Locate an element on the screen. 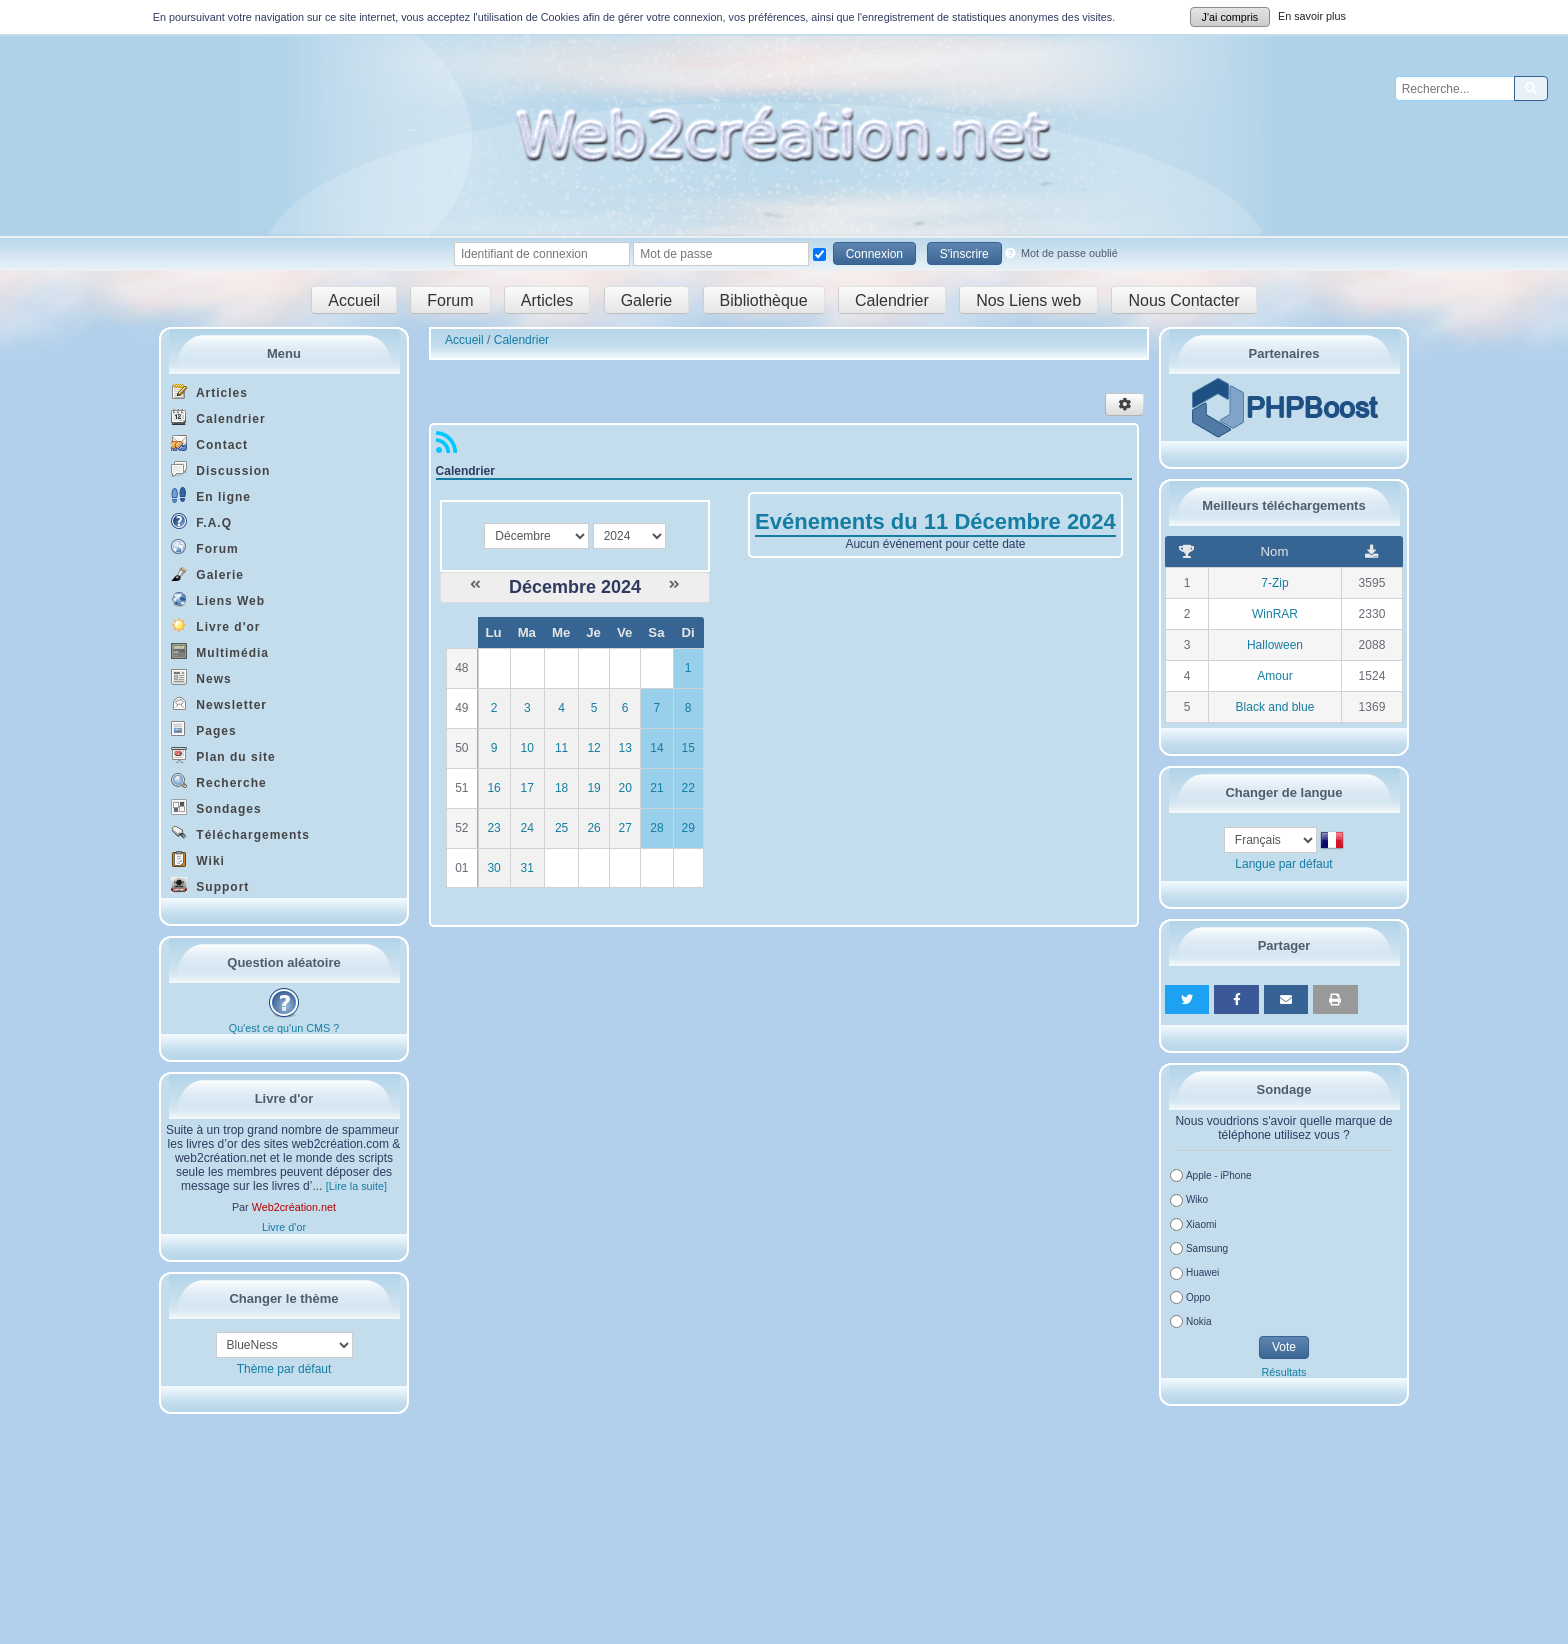  27 is located at coordinates (624, 828).